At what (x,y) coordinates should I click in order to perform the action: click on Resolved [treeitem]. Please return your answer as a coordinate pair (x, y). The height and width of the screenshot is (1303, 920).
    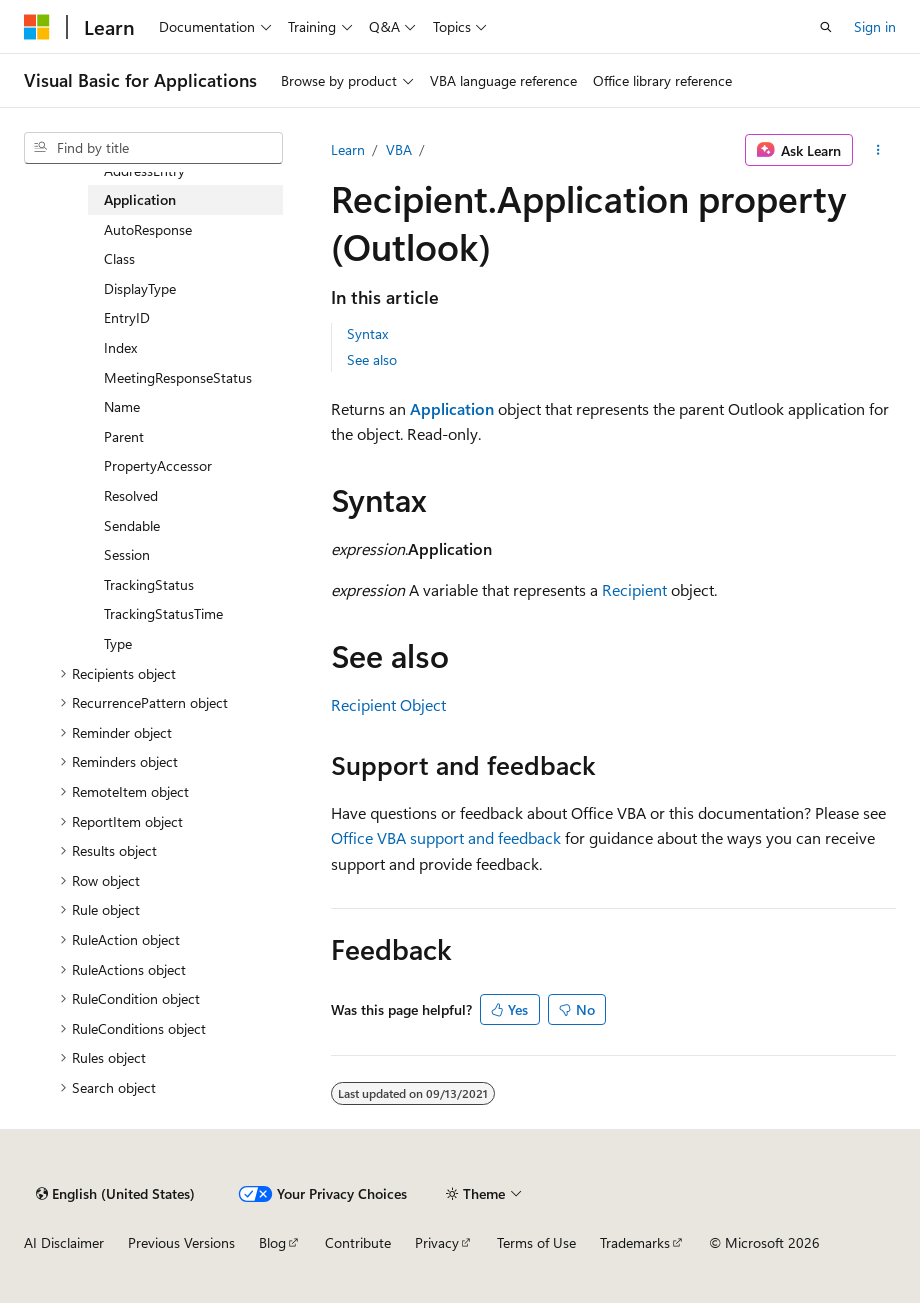
    Looking at the image, I should click on (131, 495).